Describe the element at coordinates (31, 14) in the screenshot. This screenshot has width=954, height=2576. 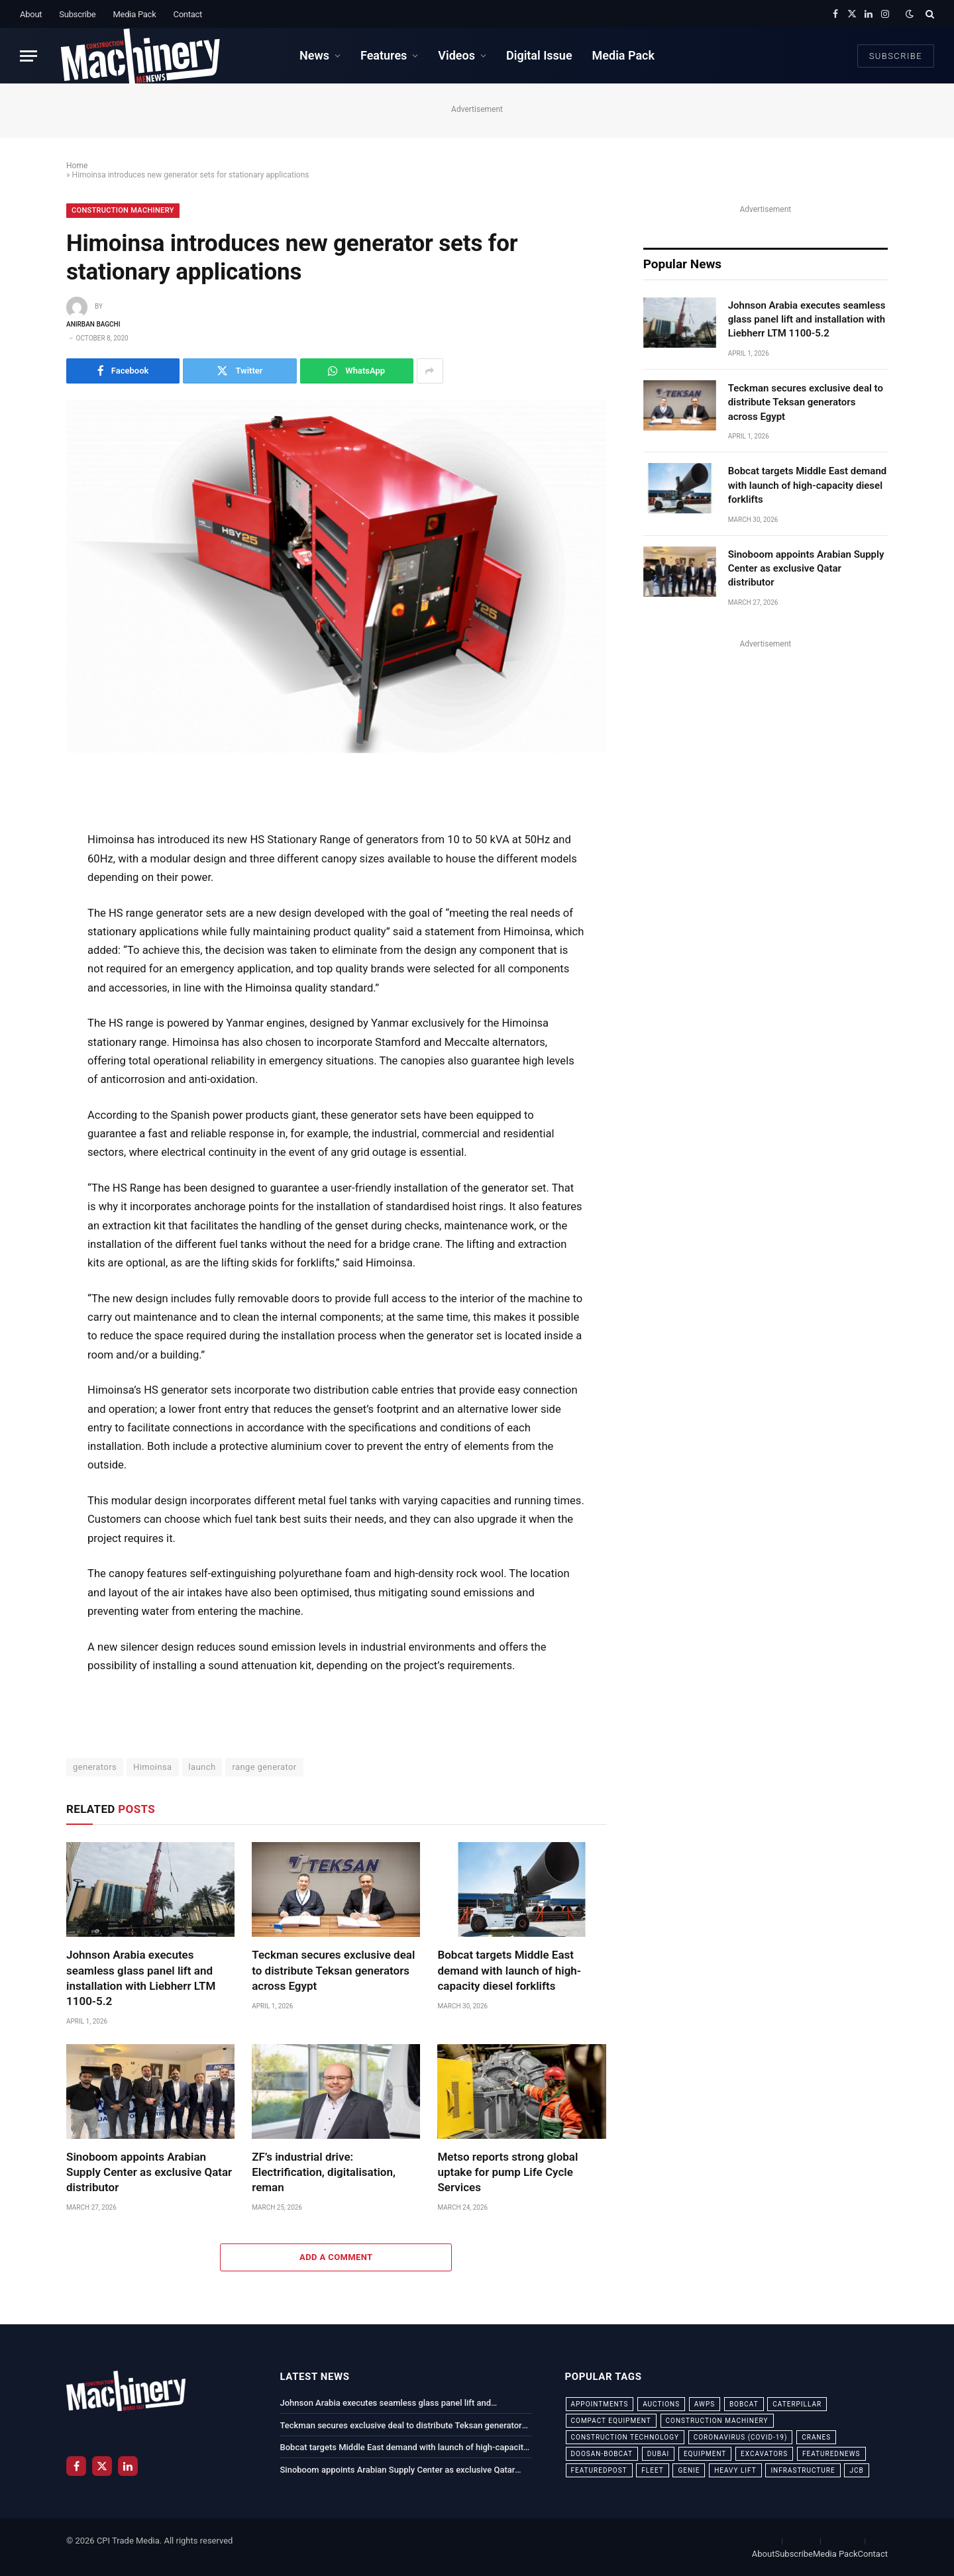
I see `About` at that location.